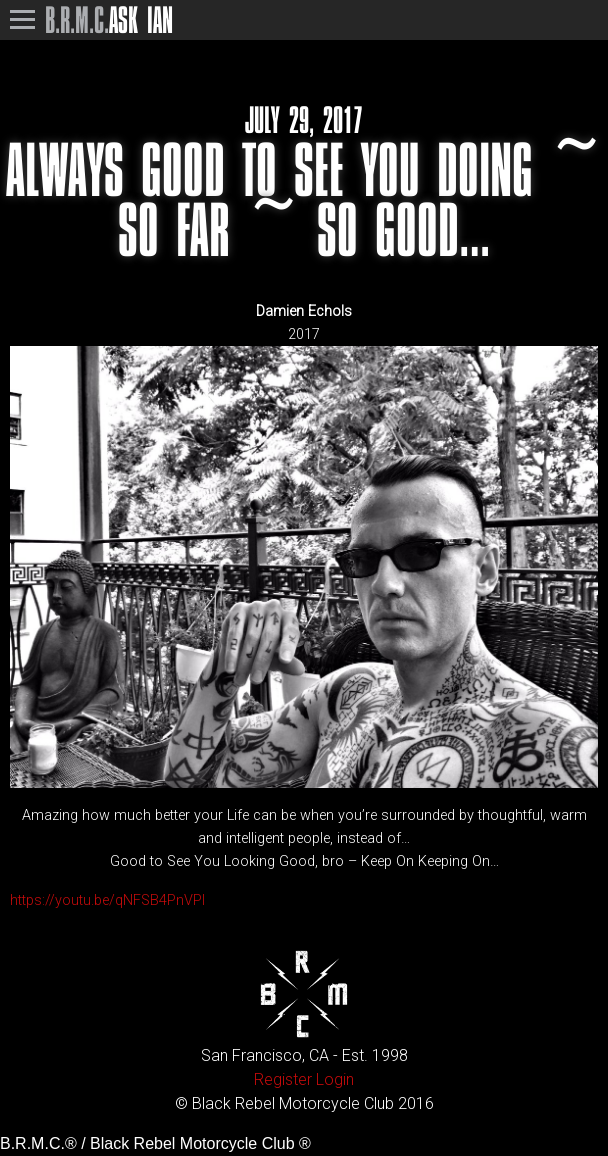 The height and width of the screenshot is (1156, 608). Describe the element at coordinates (107, 900) in the screenshot. I see `https://youtu.be/qNFSB4PnVPI` at that location.